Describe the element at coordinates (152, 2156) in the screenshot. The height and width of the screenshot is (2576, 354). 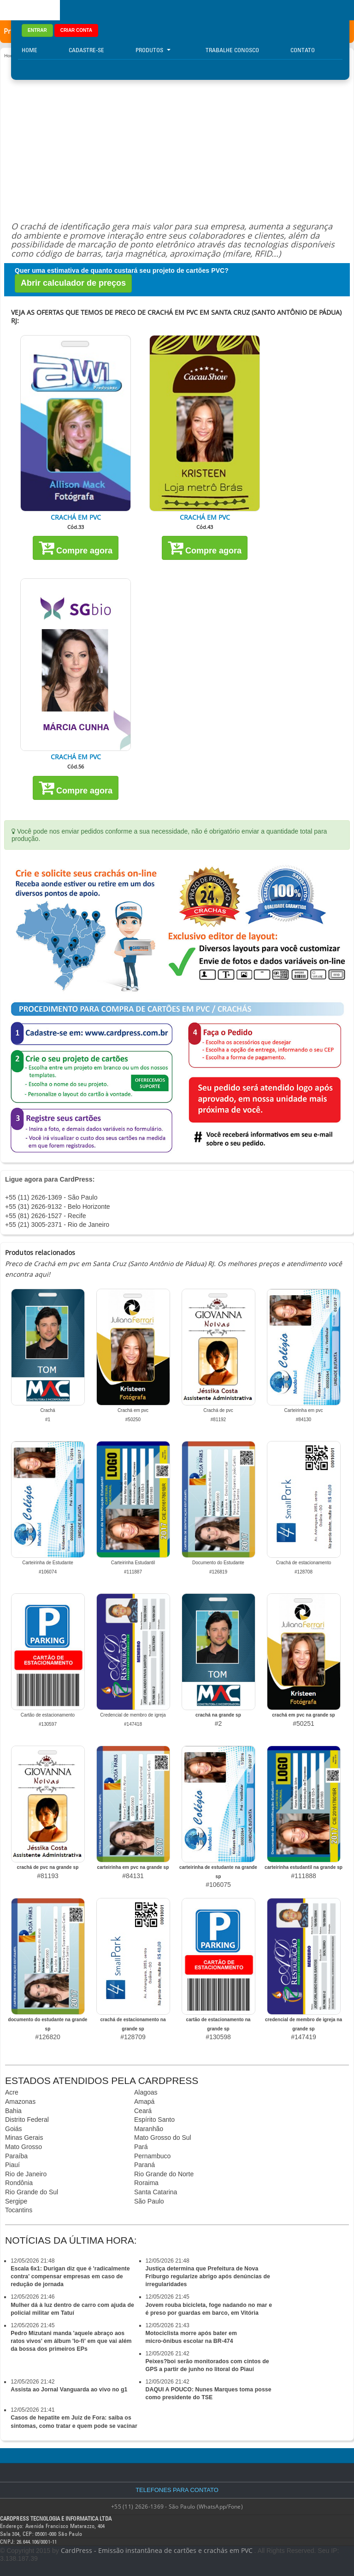
I see `Pernambuco` at that location.